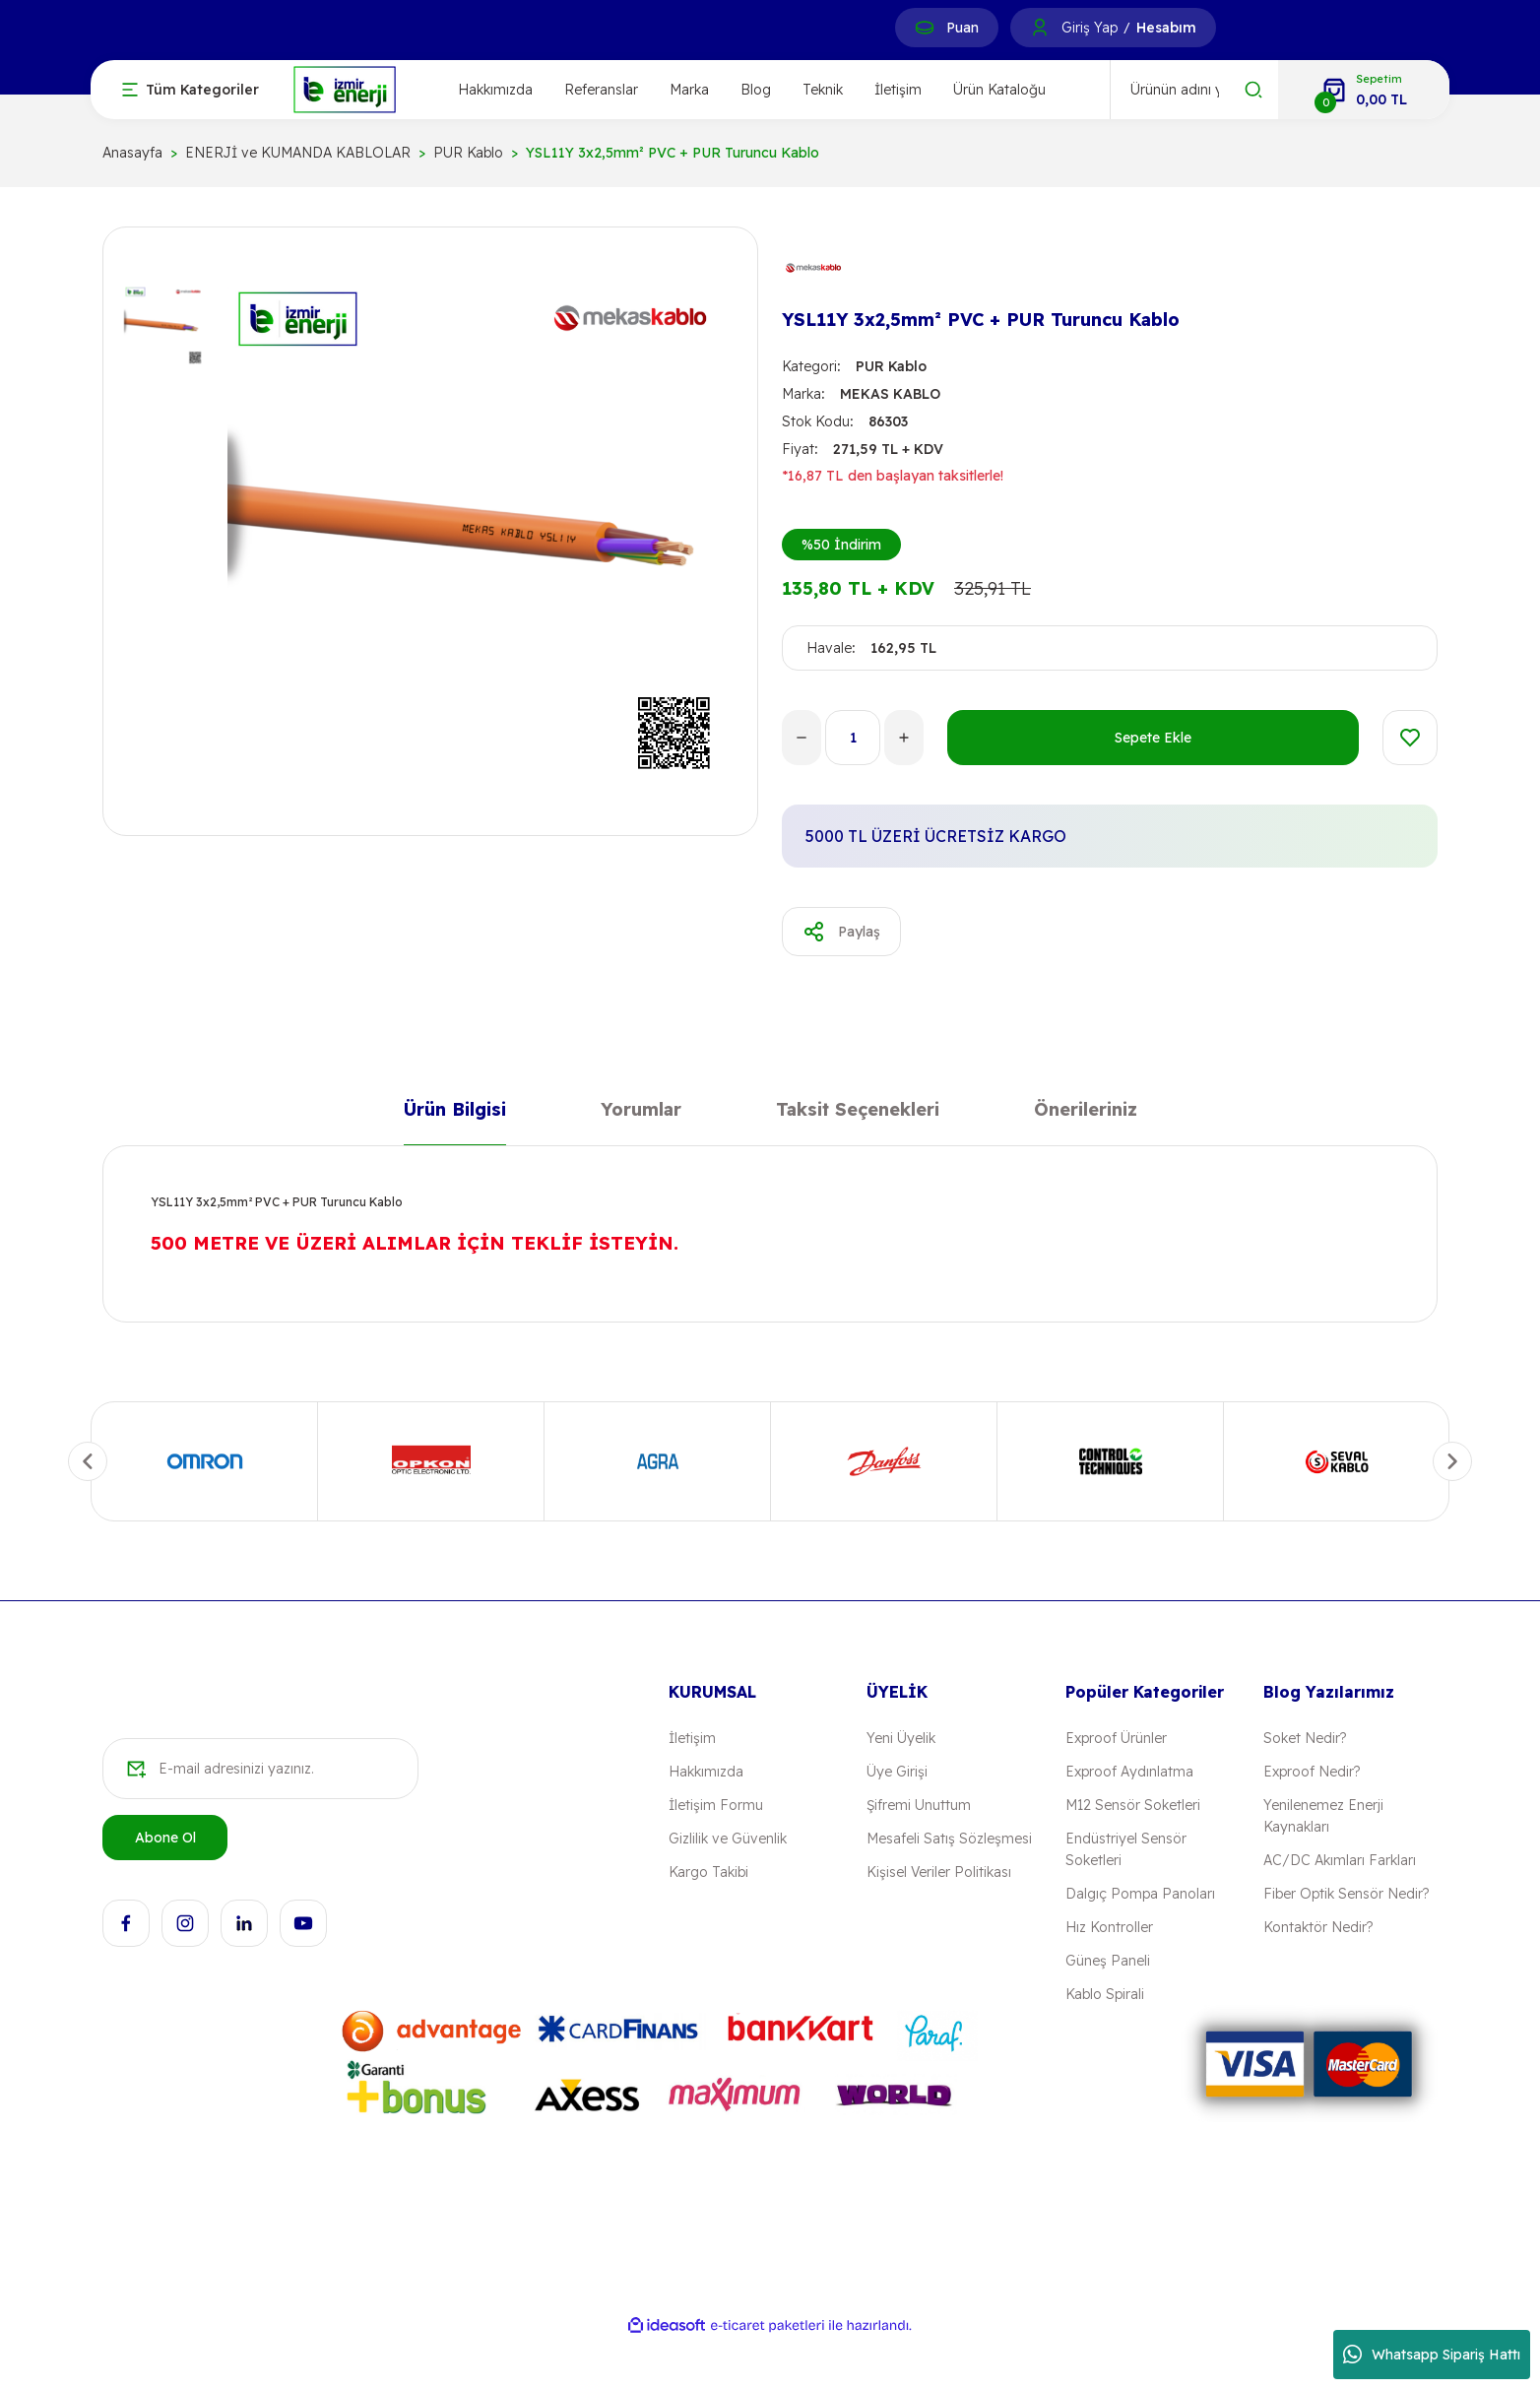  I want to click on Yorumlar, so click(641, 1113).